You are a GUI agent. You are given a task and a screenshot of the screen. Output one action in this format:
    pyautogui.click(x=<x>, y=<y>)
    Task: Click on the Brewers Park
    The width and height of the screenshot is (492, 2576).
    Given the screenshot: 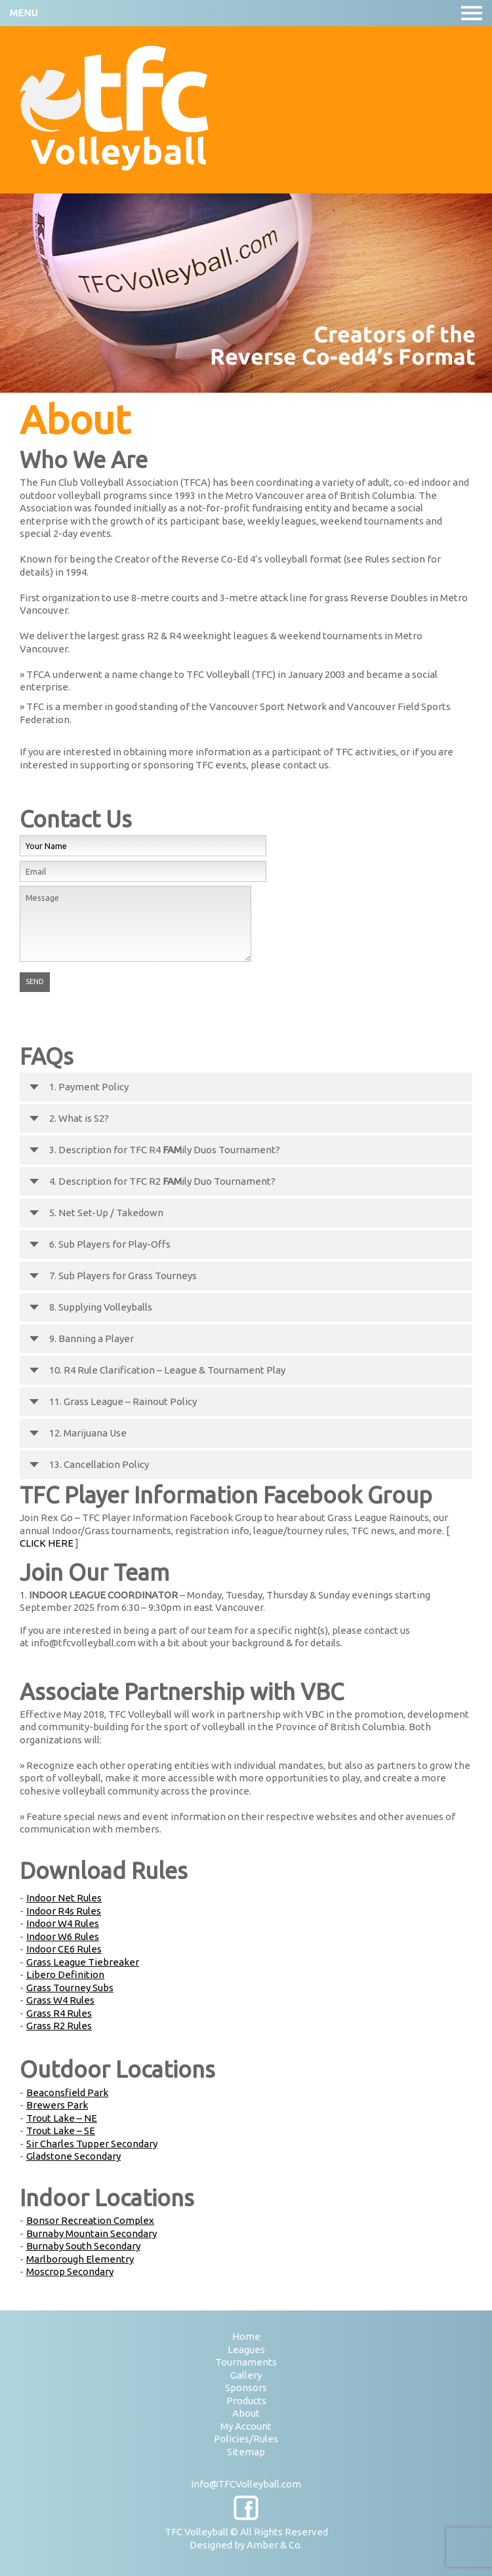 What is the action you would take?
    pyautogui.click(x=57, y=2104)
    